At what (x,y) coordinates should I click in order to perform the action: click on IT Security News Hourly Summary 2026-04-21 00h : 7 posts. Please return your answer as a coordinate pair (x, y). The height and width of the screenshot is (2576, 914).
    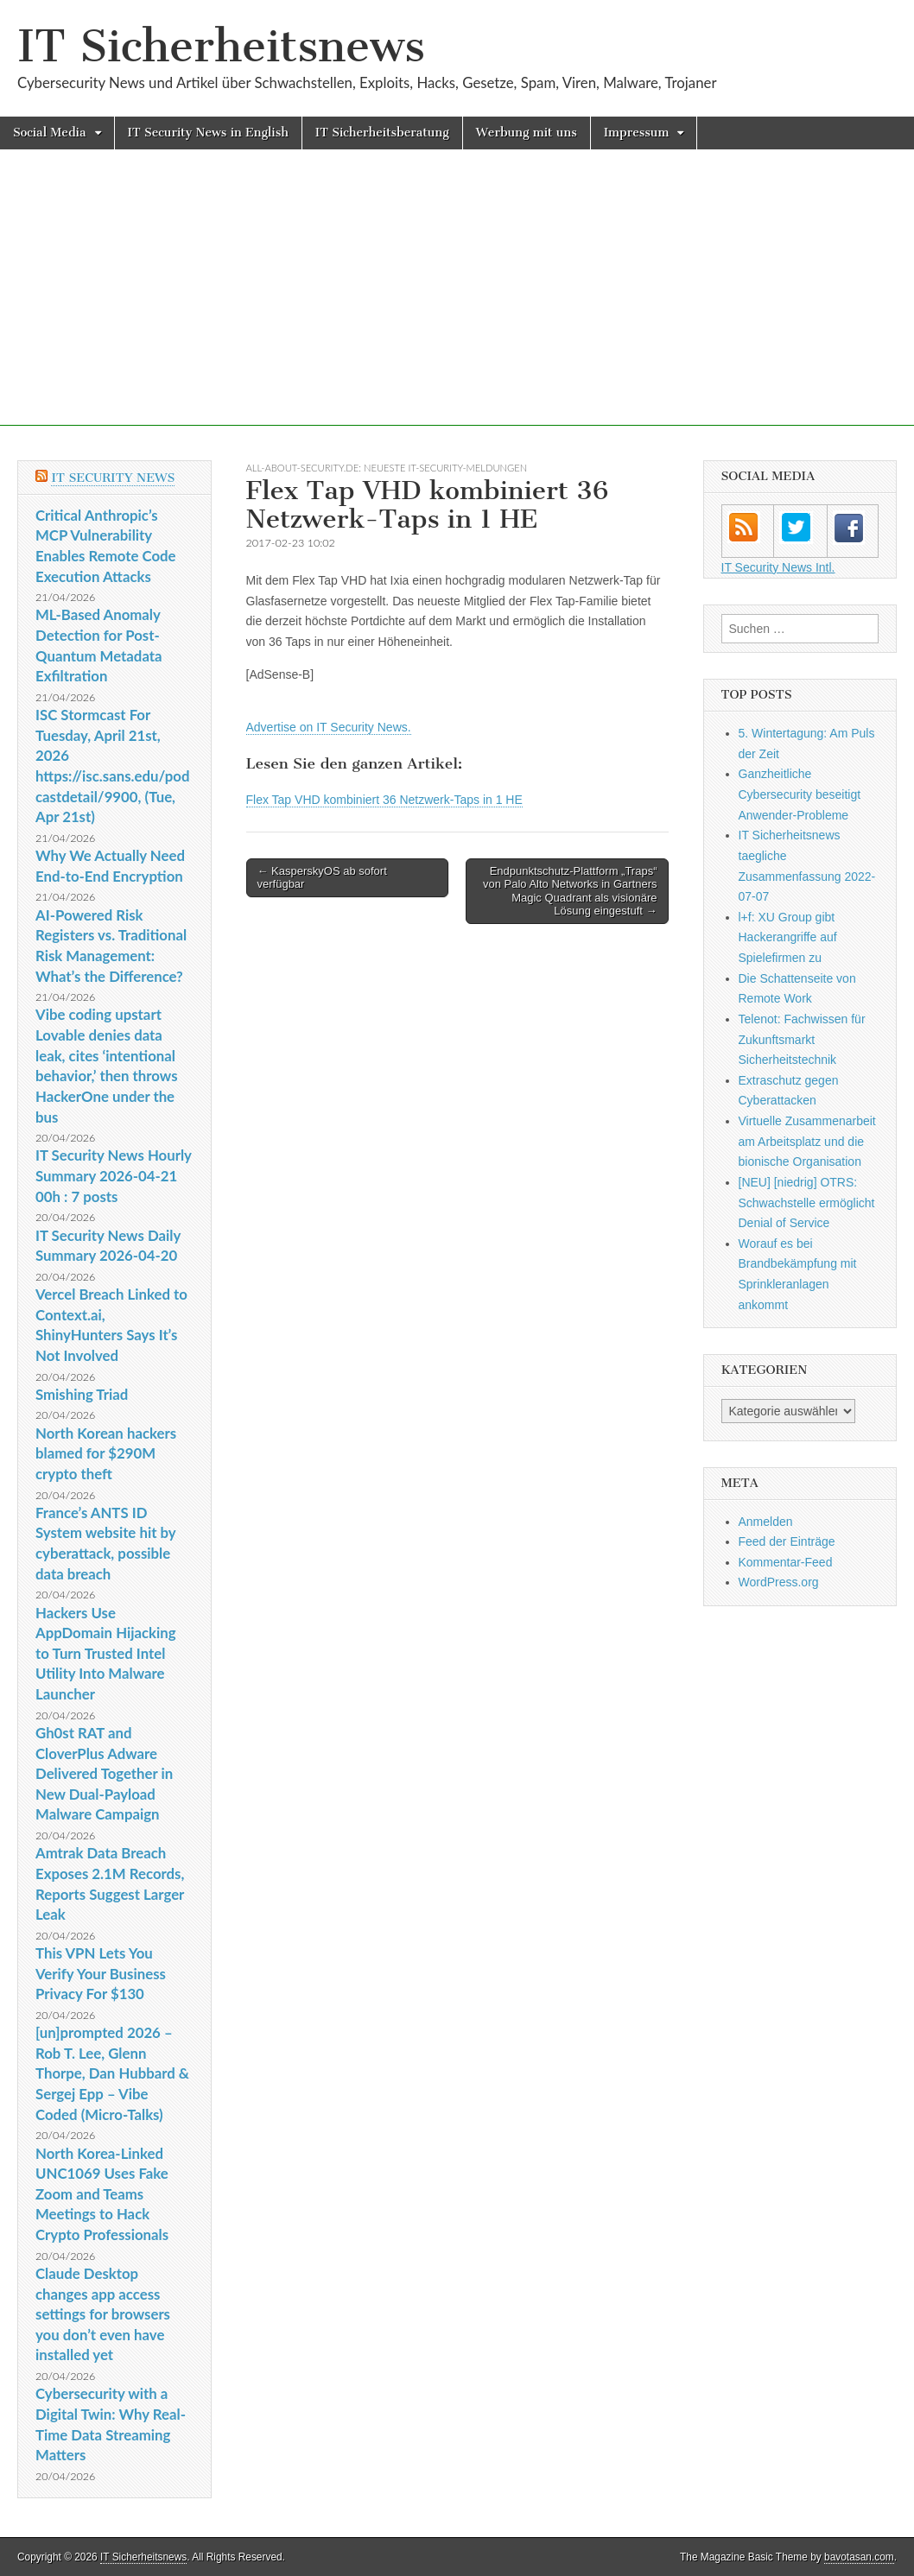
    Looking at the image, I should click on (113, 1175).